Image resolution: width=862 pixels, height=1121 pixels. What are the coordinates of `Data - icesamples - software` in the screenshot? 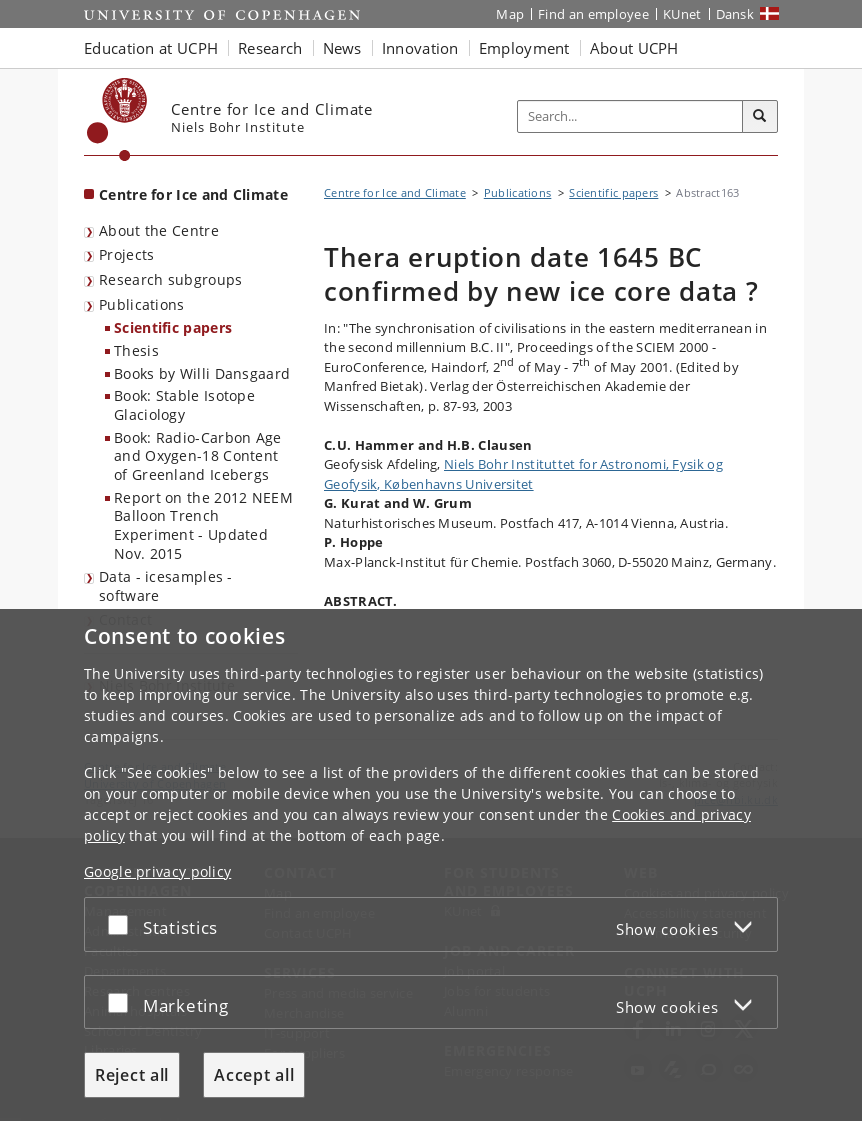 It's located at (166, 586).